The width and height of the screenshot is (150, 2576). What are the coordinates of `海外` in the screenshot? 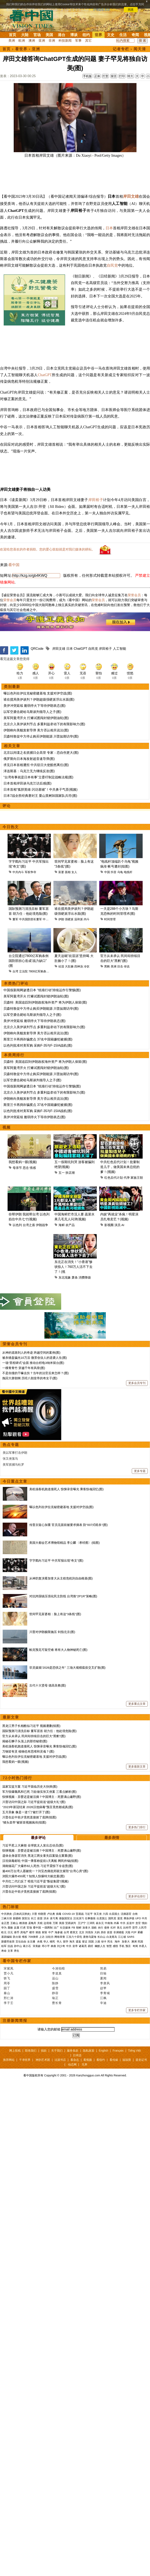 It's located at (118, 1941).